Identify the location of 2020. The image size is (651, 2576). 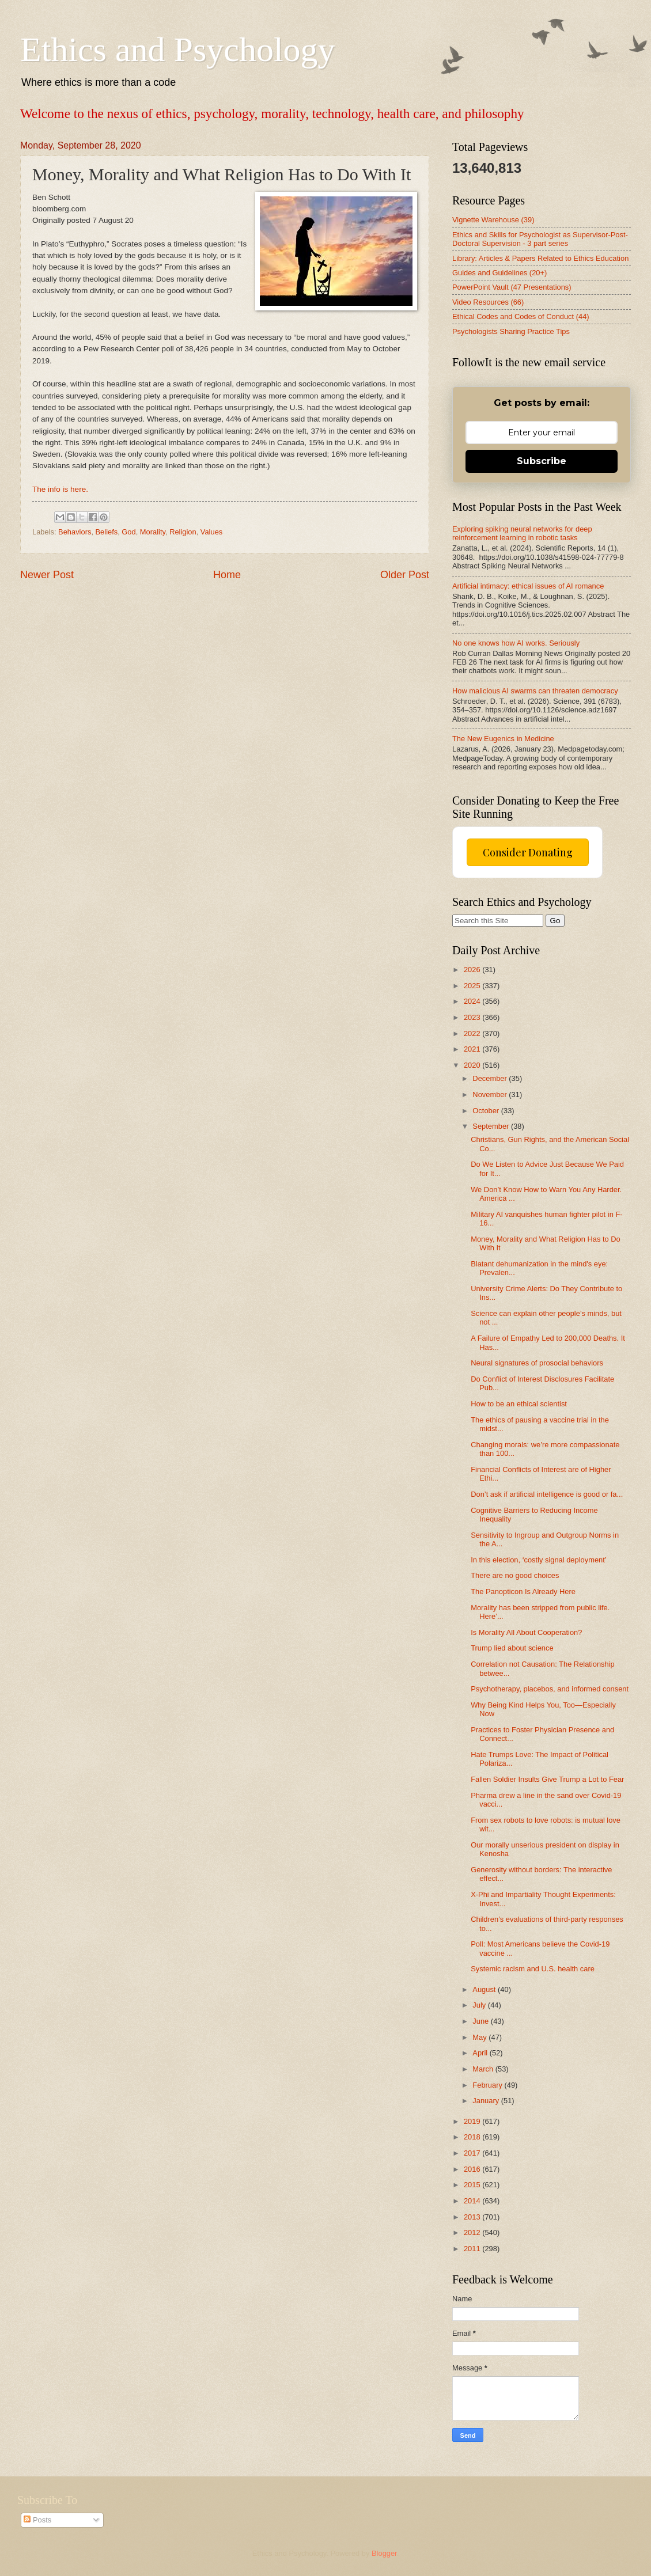
(473, 1065).